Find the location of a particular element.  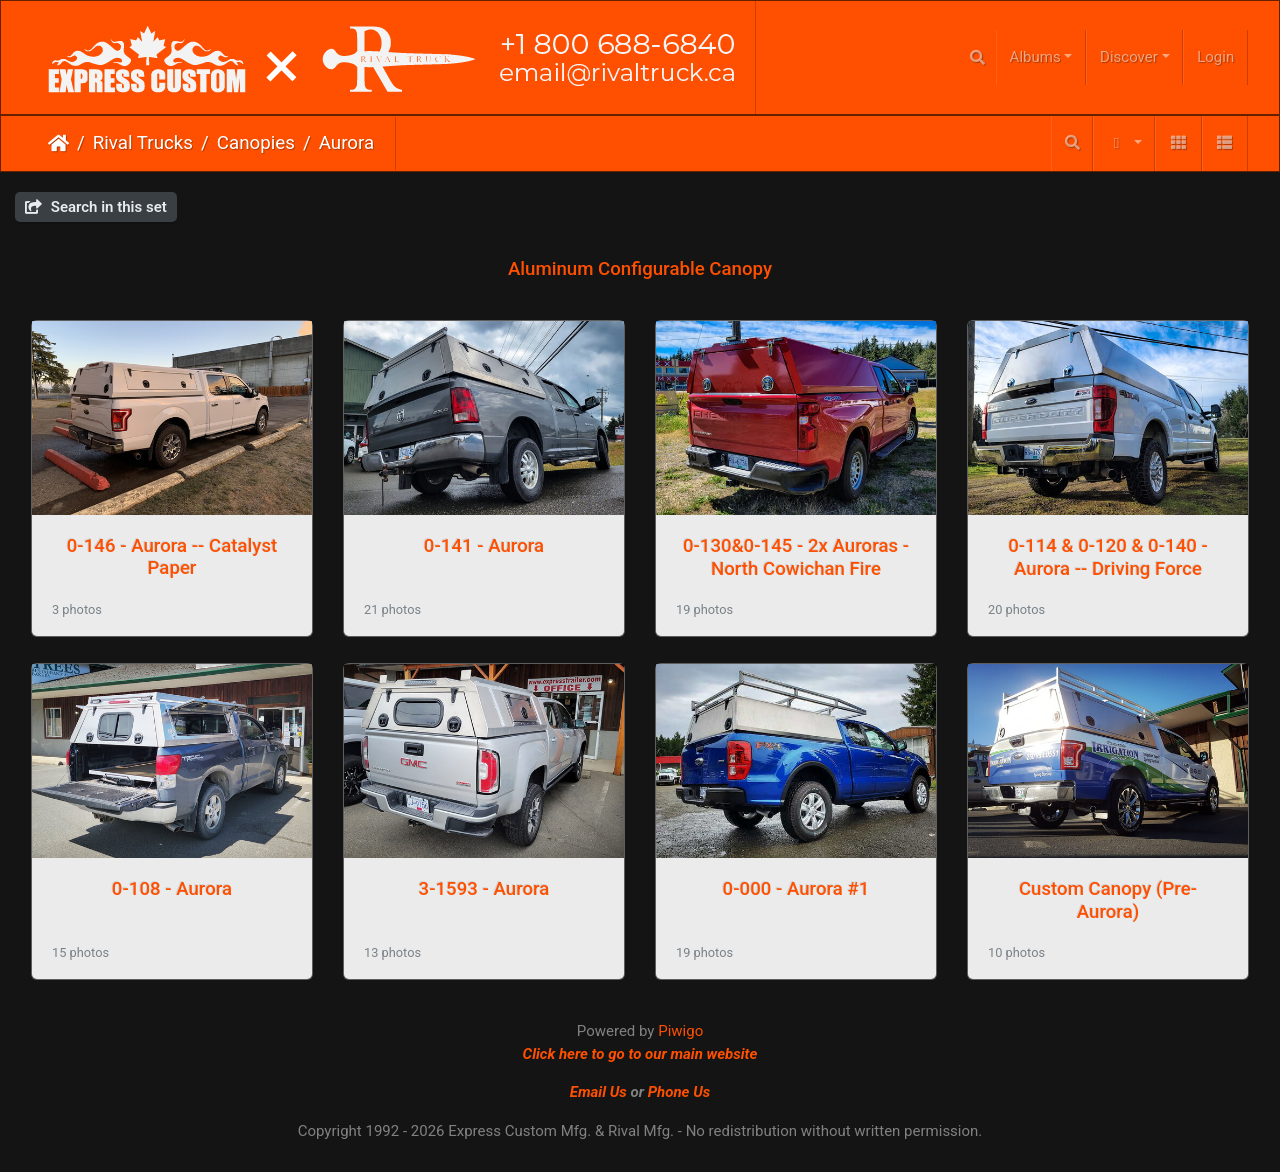

3-1593 - Aurora is located at coordinates (484, 889).